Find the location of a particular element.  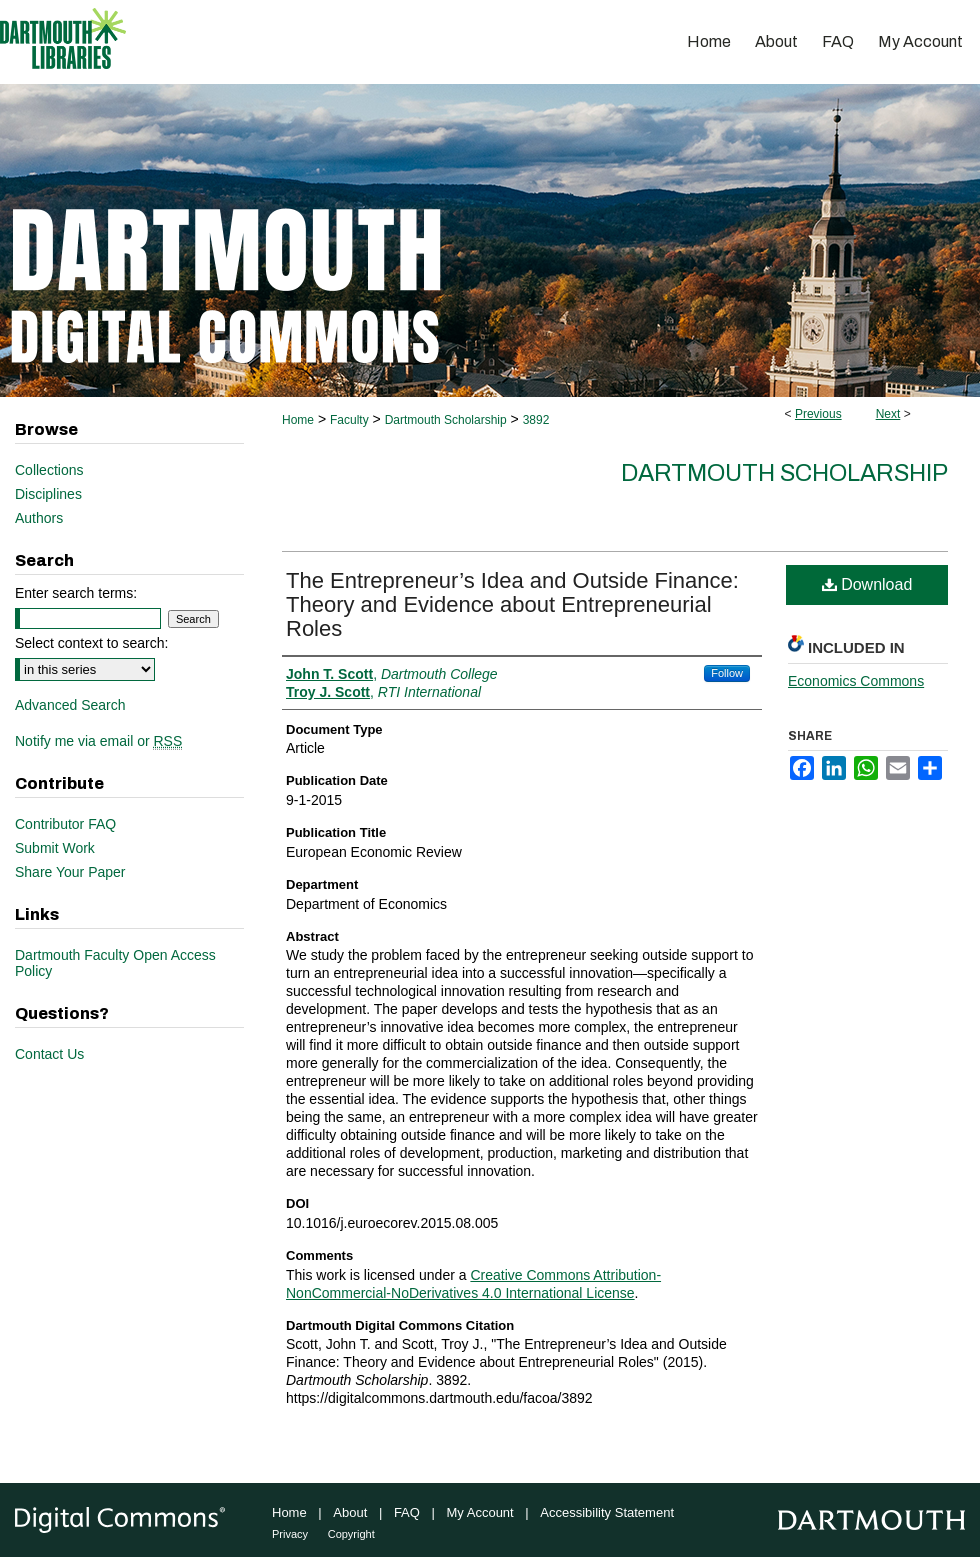

3892 is located at coordinates (536, 420).